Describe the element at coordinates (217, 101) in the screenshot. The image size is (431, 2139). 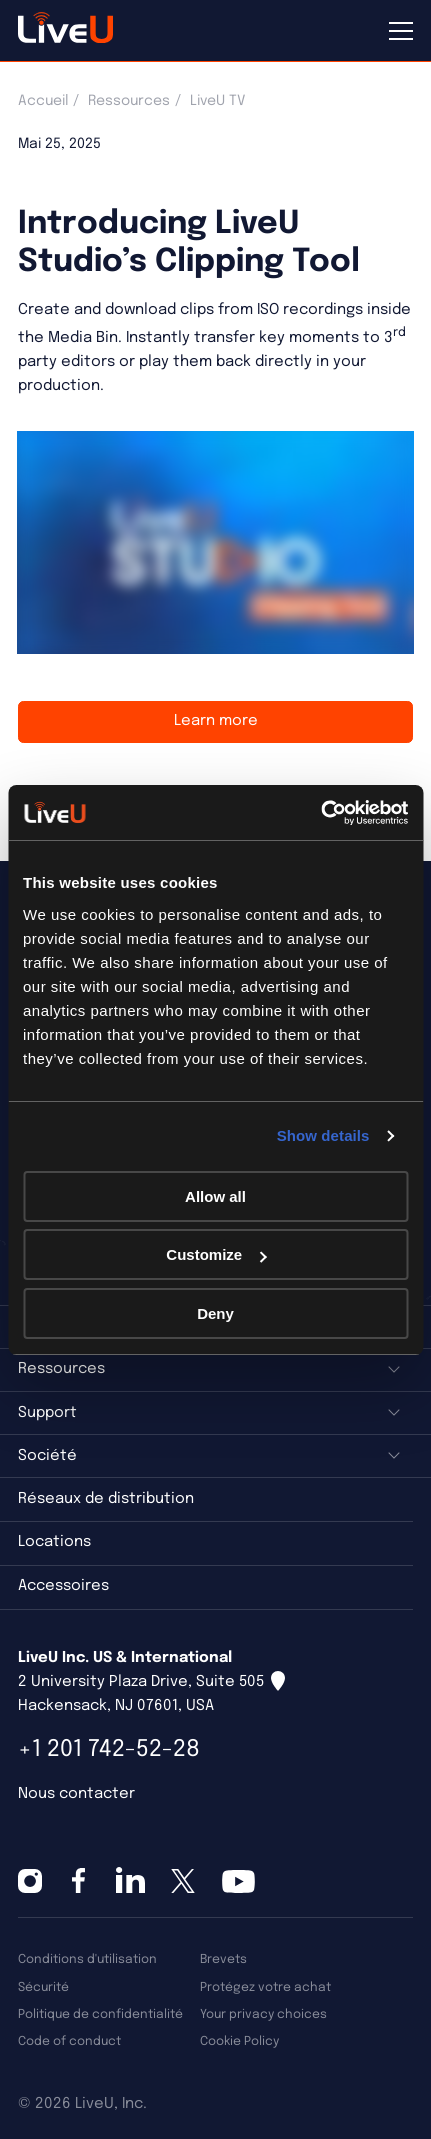
I see `LiveU TV` at that location.